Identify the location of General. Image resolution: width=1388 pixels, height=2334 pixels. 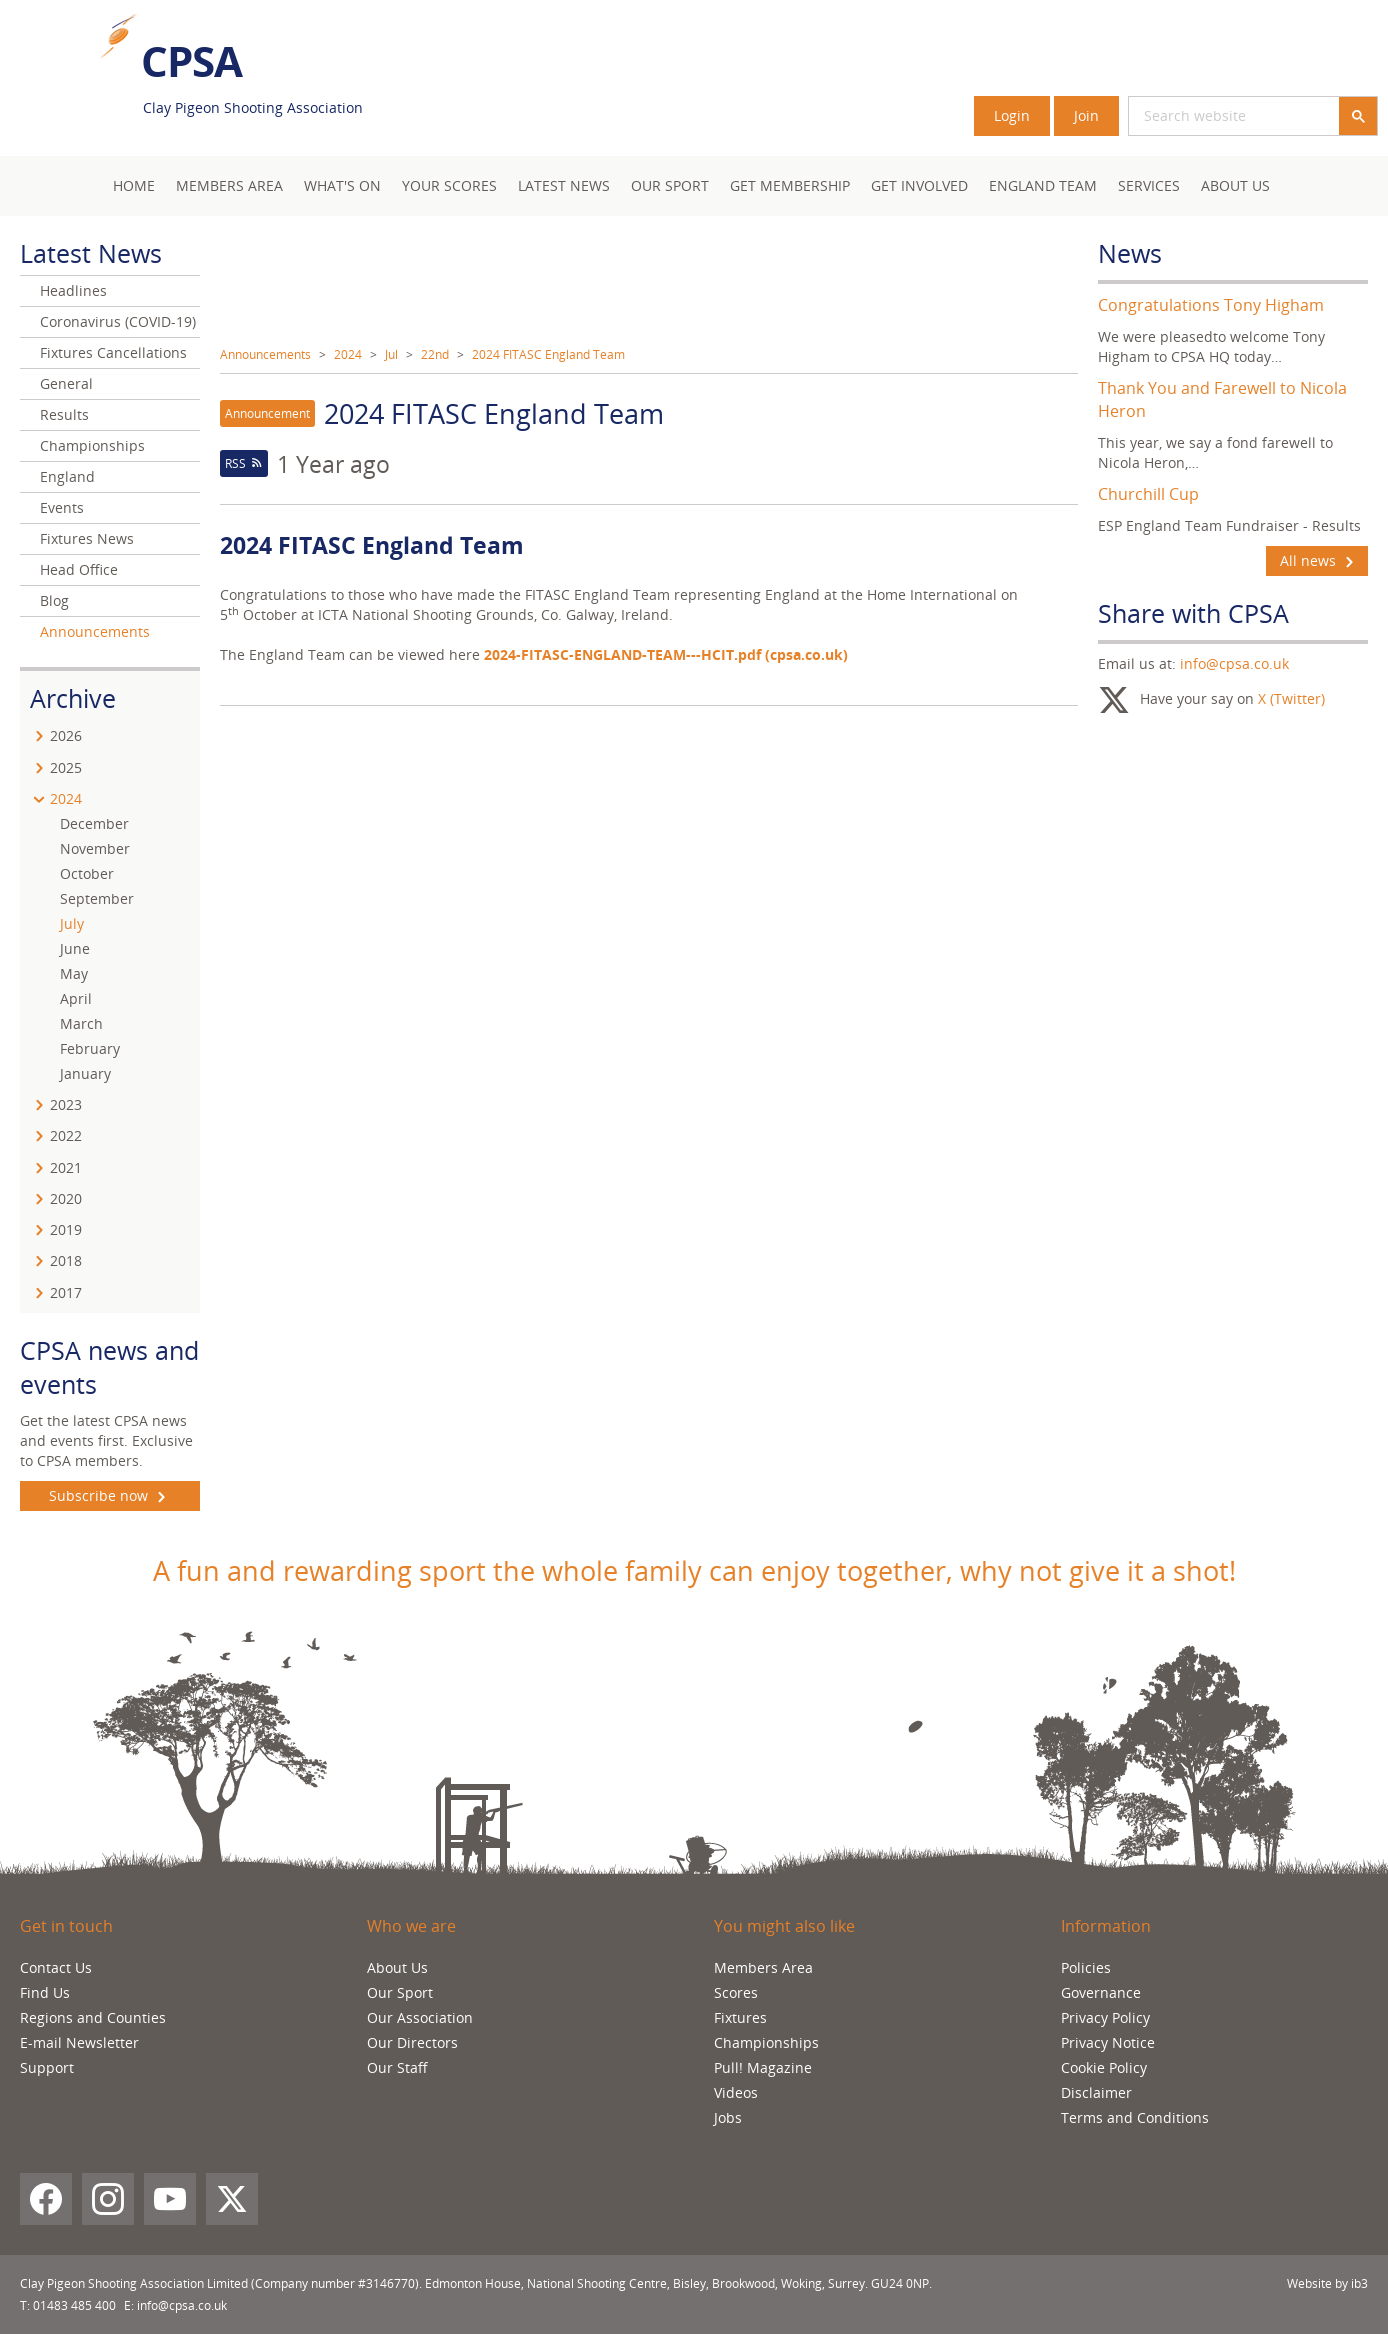
(66, 383).